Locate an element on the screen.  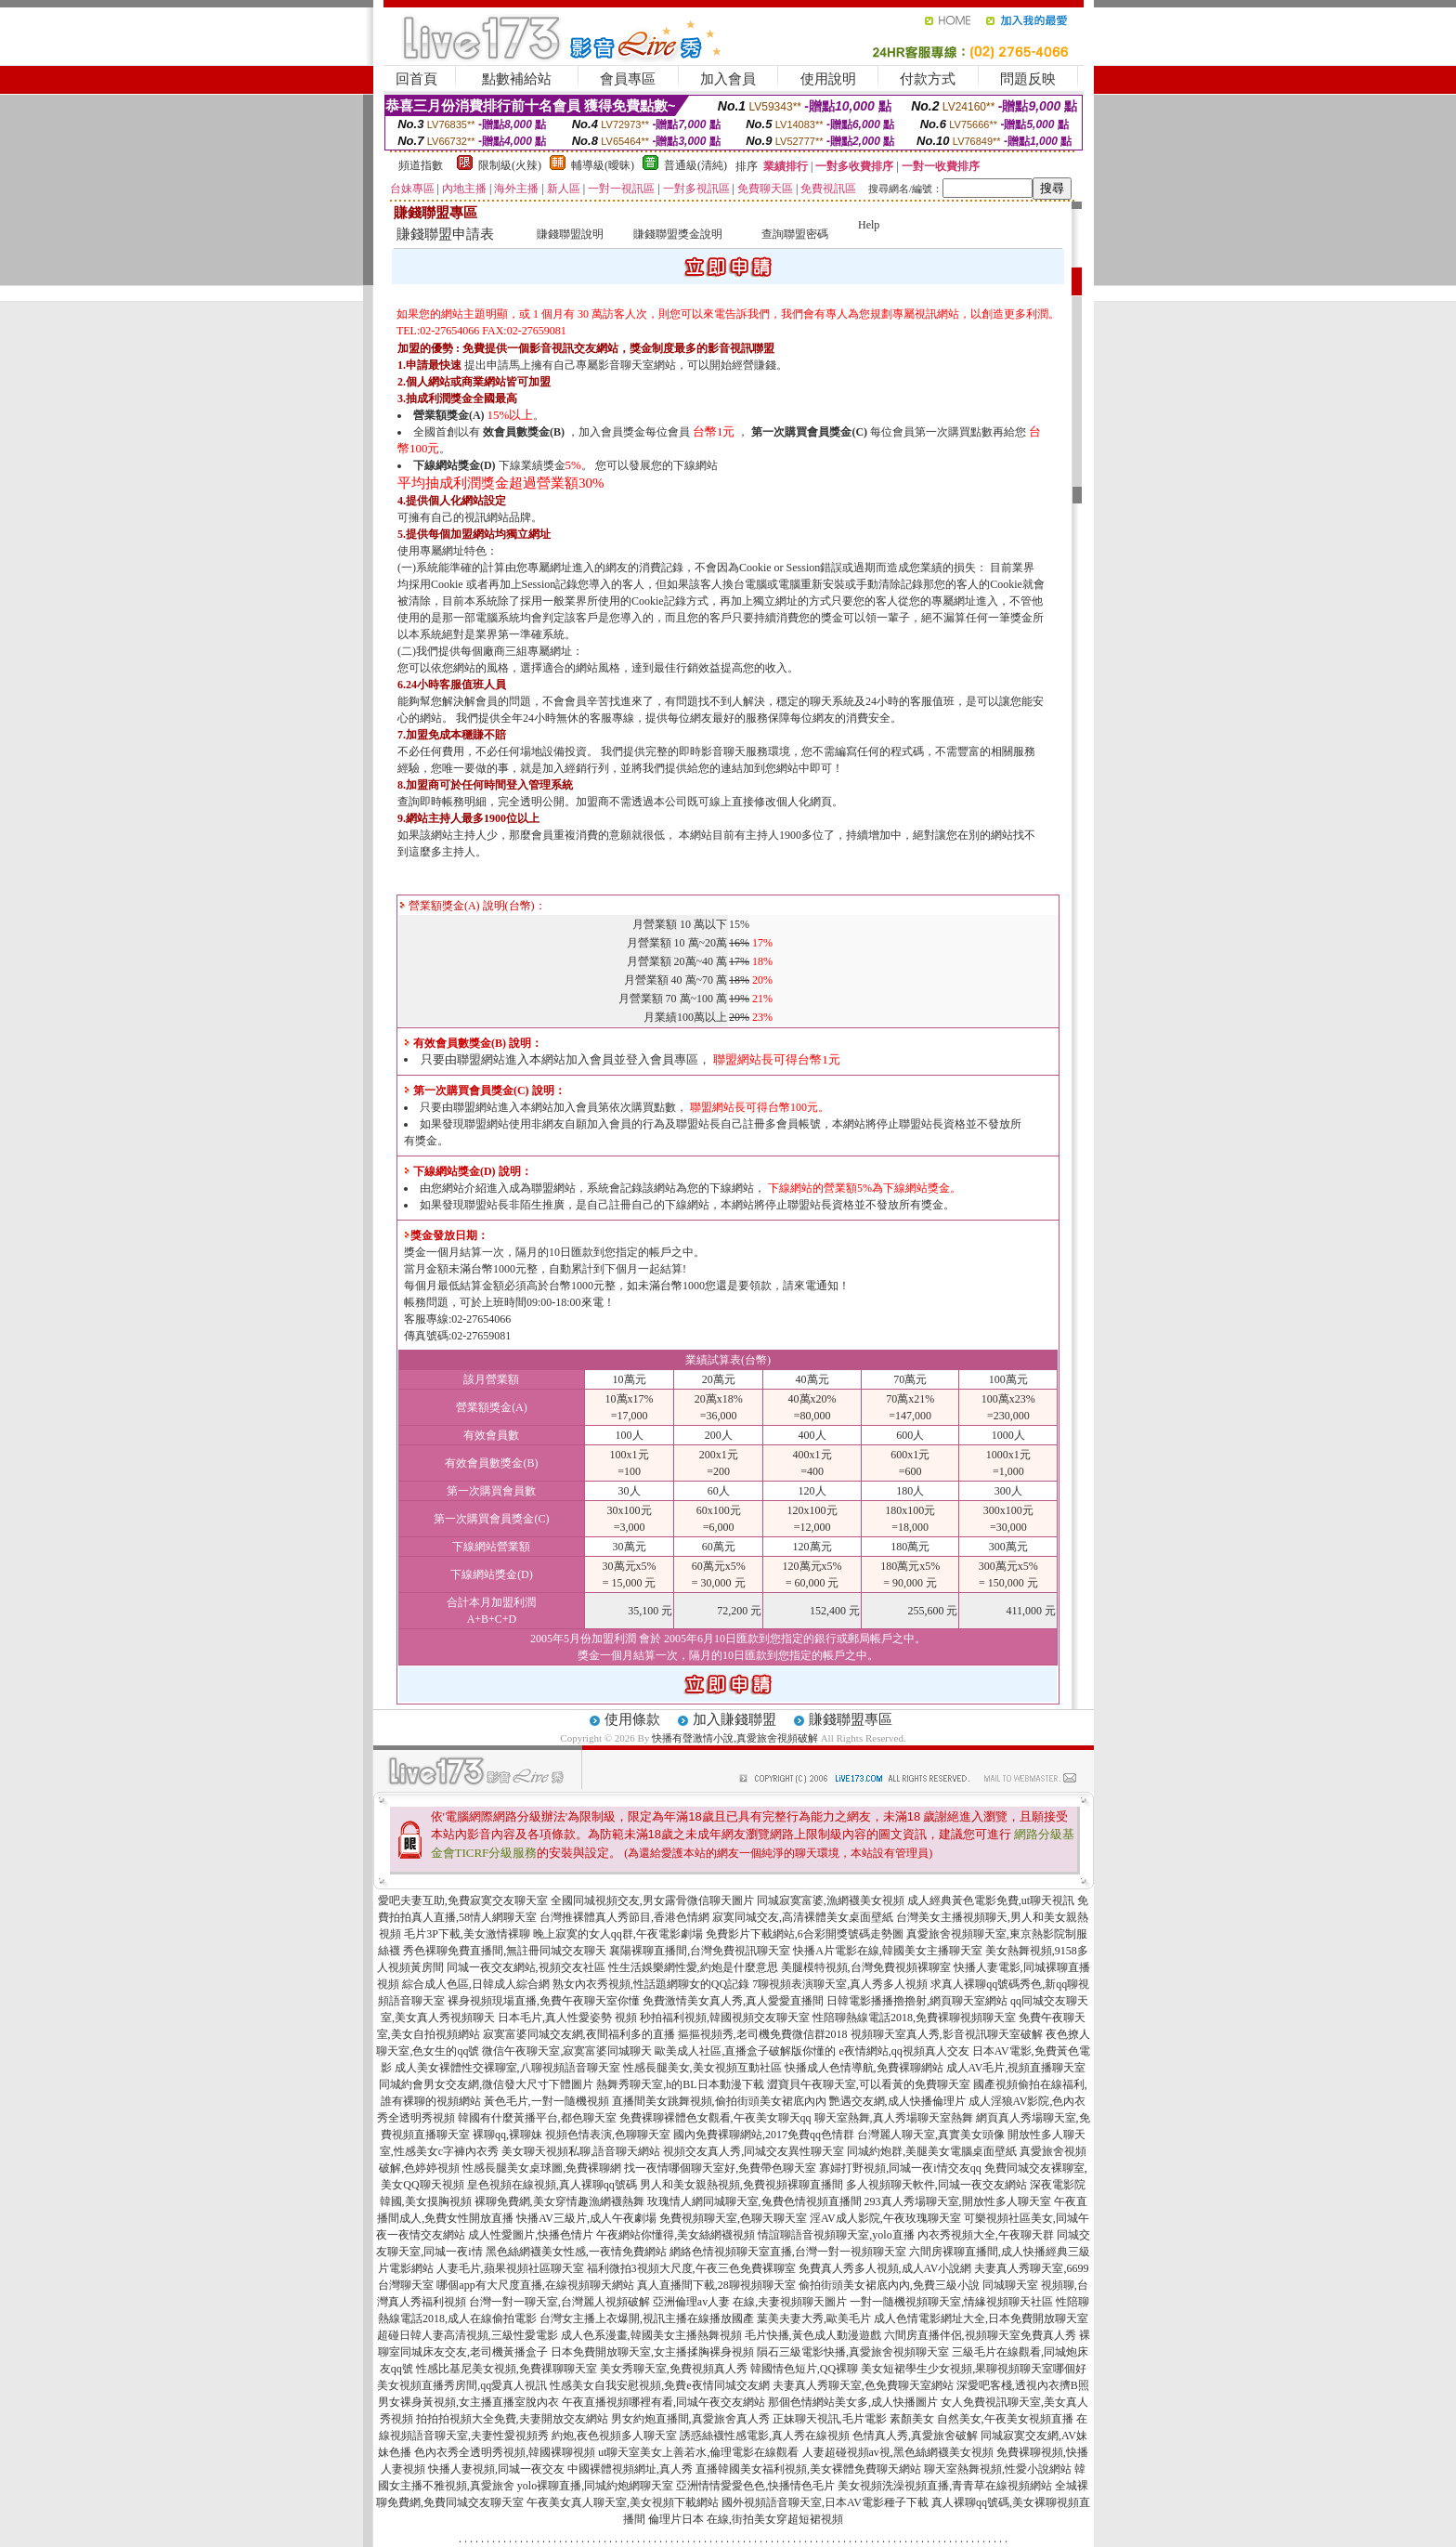
國外視頻語音聊天室,日本AV電影種子下載 is located at coordinates (825, 2502).